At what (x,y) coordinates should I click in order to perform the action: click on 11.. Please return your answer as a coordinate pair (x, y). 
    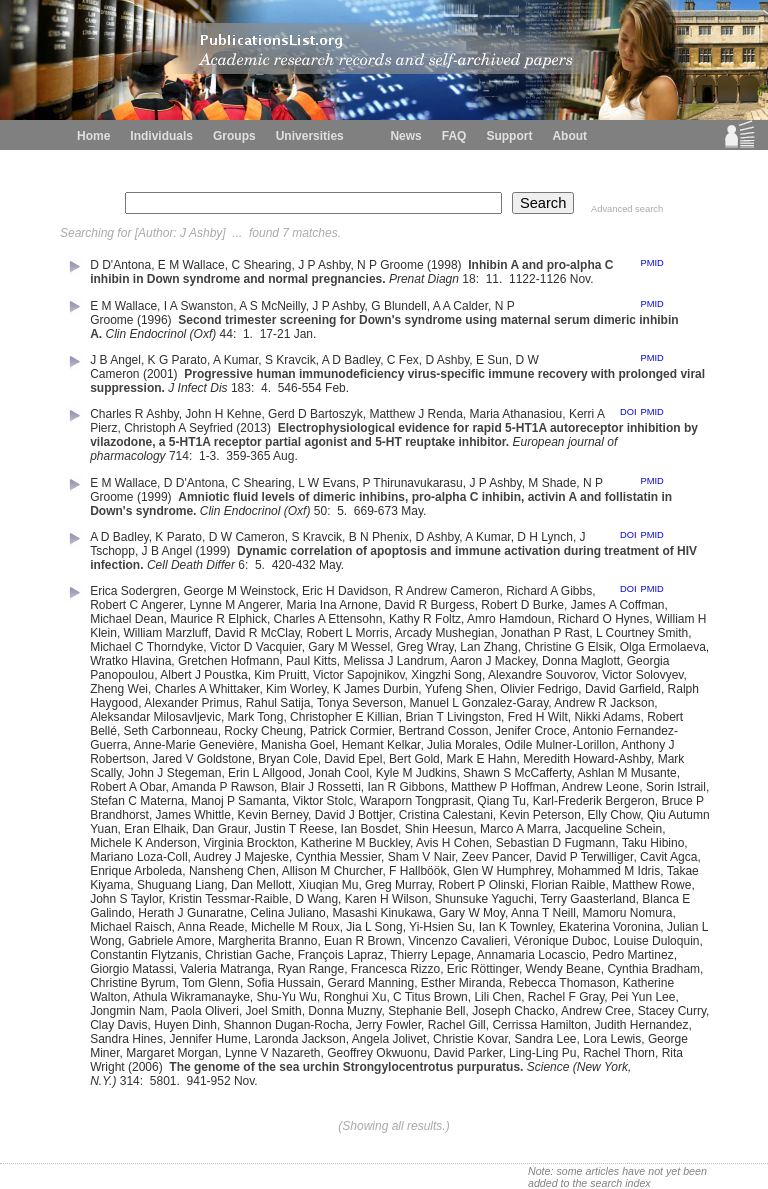
    Looking at the image, I should click on (496, 279).